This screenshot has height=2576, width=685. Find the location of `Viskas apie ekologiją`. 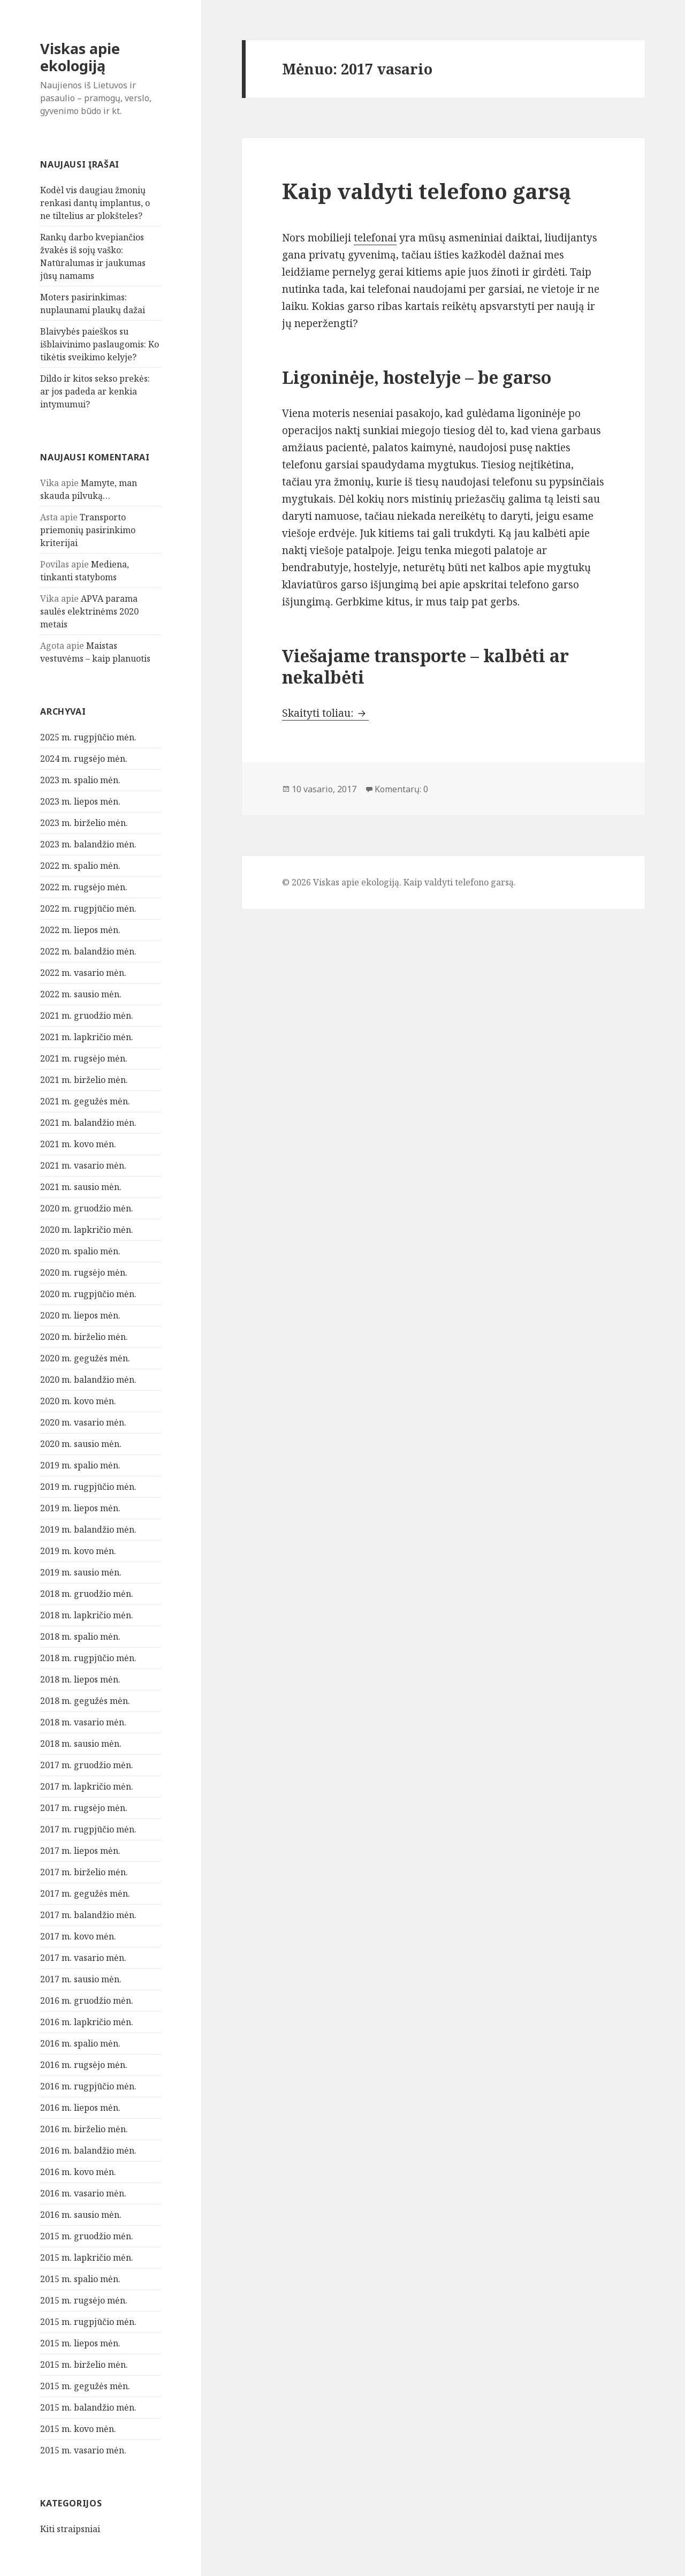

Viskas apie ekologiją is located at coordinates (80, 57).